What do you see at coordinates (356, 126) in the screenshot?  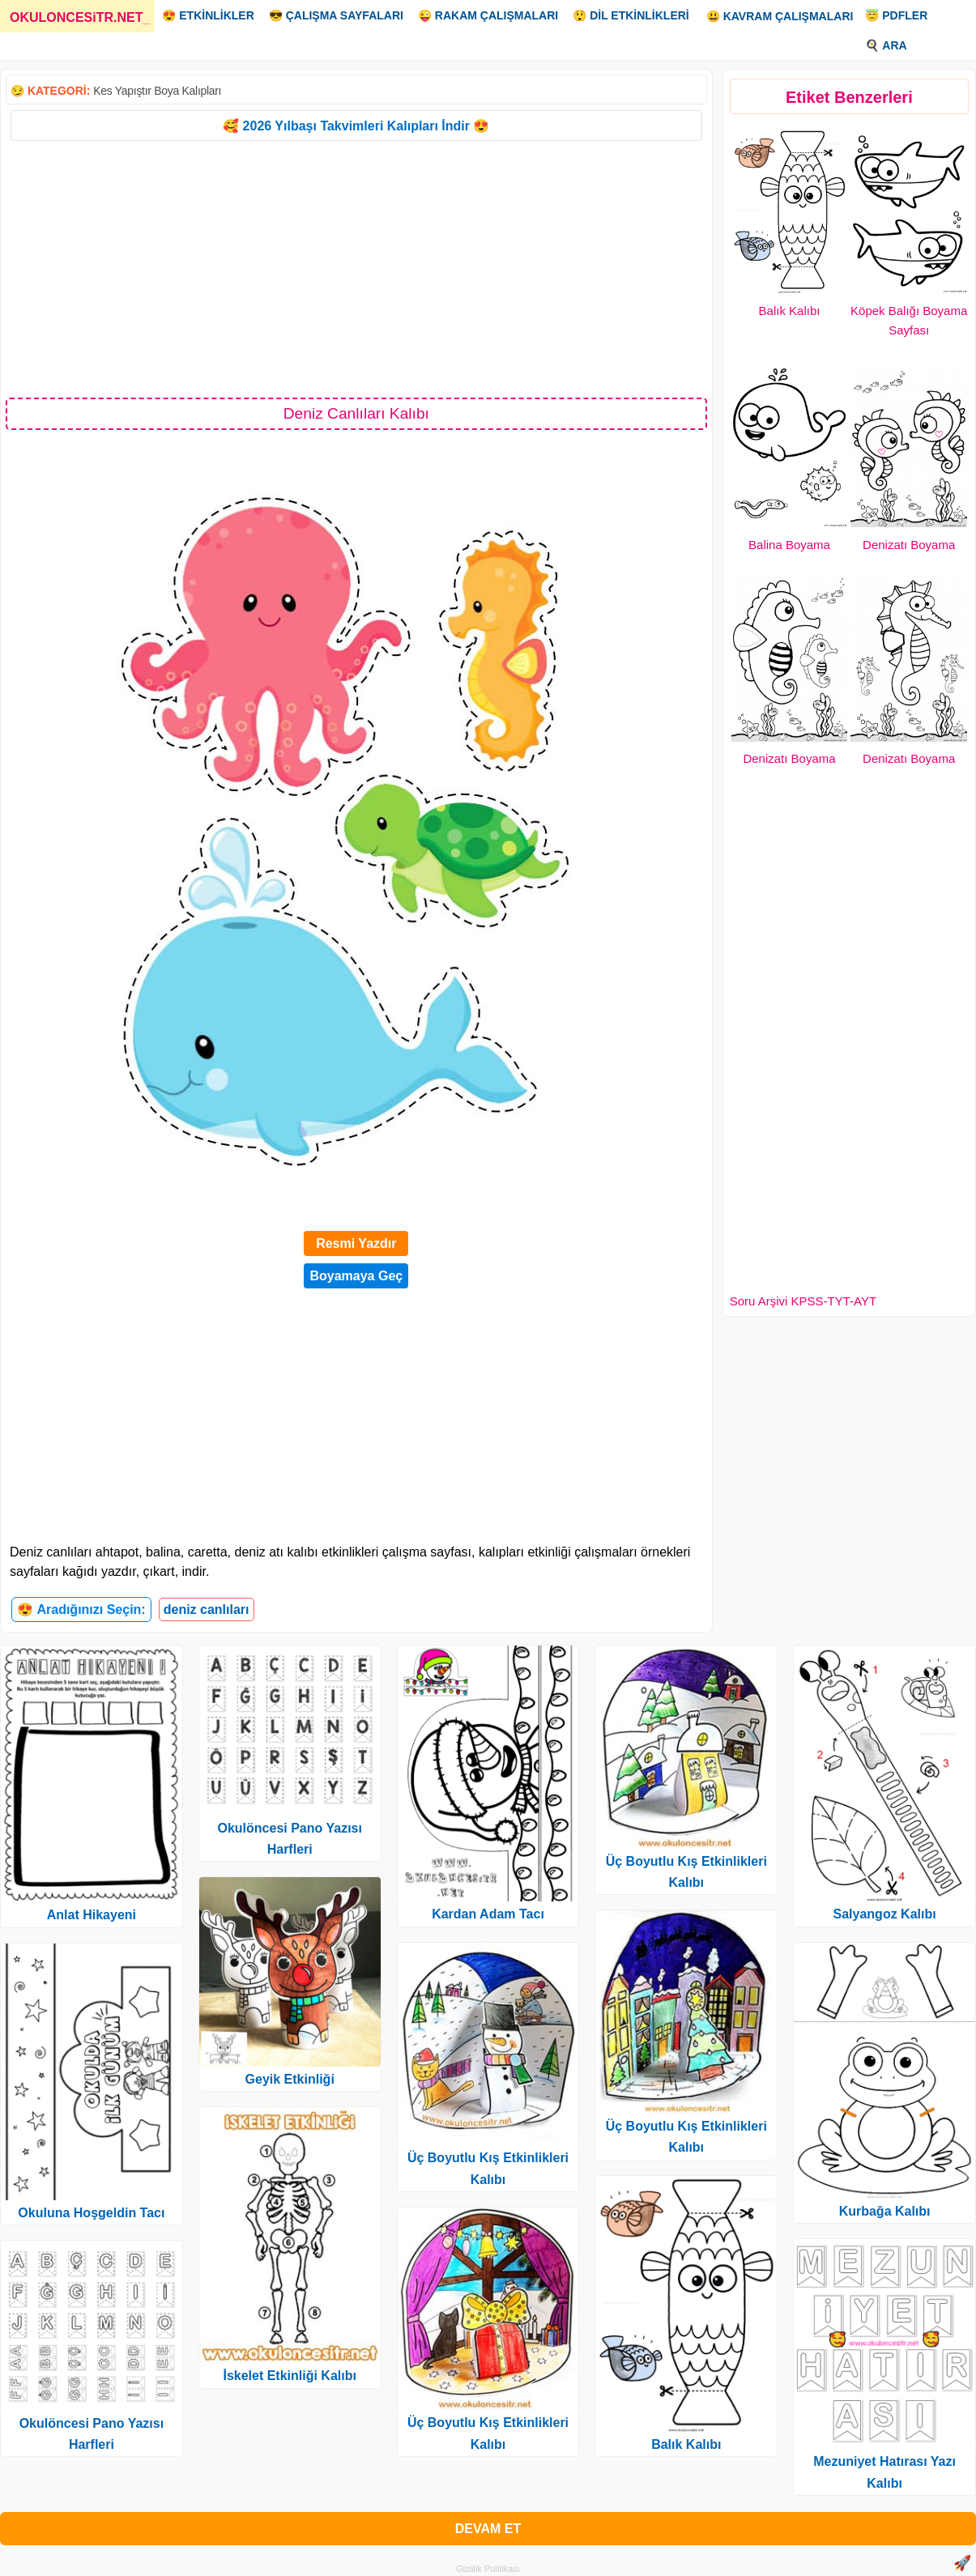 I see `🥰 2026 Yılbaşı Takvimleri Kalıpları İndir 😍` at bounding box center [356, 126].